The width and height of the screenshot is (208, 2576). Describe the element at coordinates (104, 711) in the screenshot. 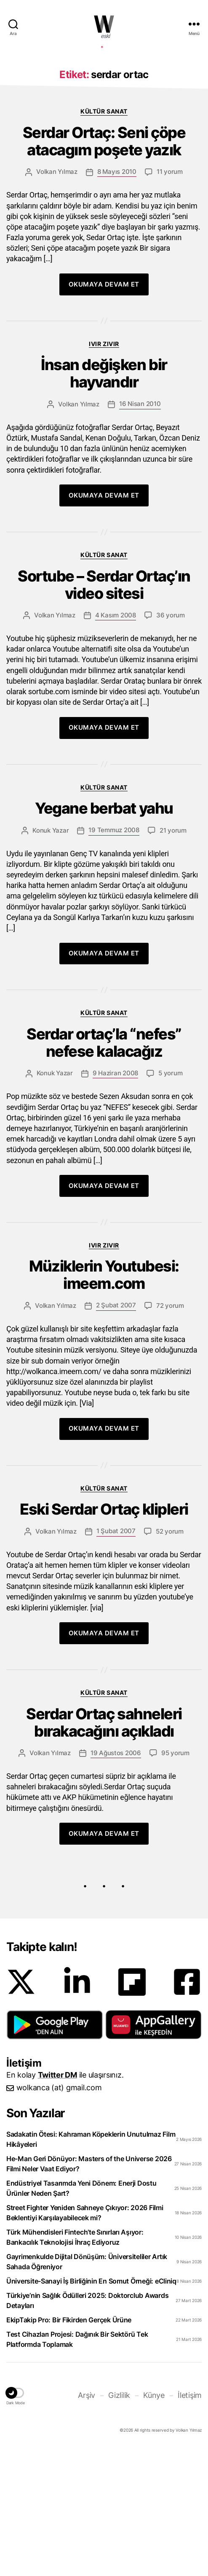

I see `Sortube – Serdar Ortaç’ın video sitesi` at that location.